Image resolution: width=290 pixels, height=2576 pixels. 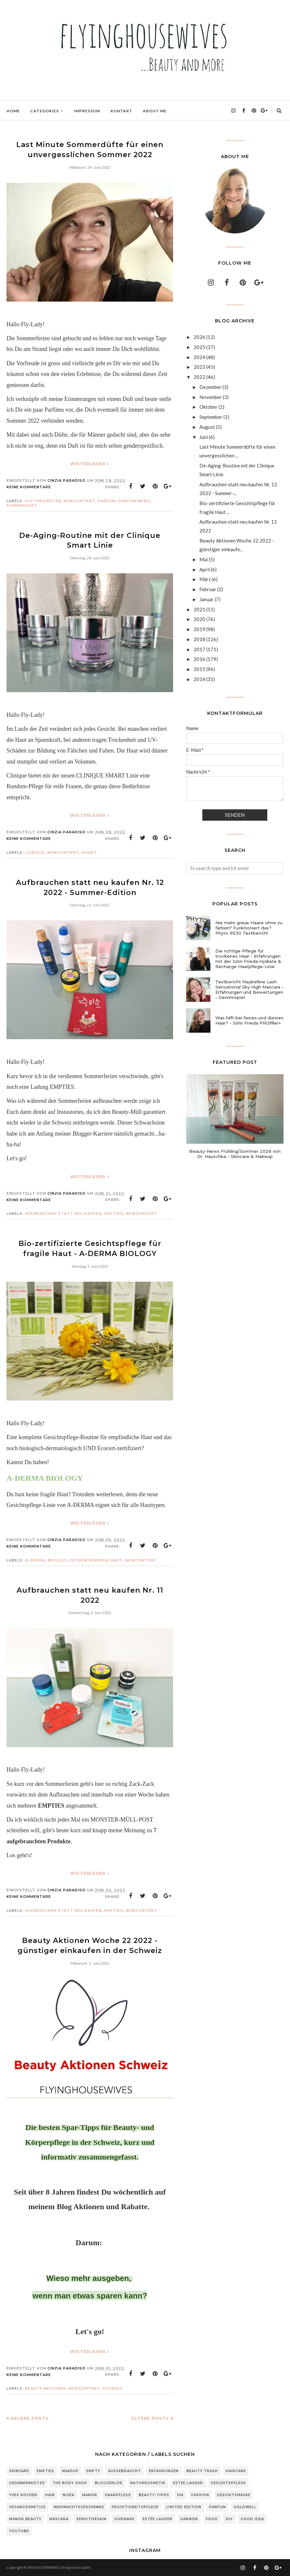 What do you see at coordinates (157, 2519) in the screenshot?
I see `Estée Lauder` at bounding box center [157, 2519].